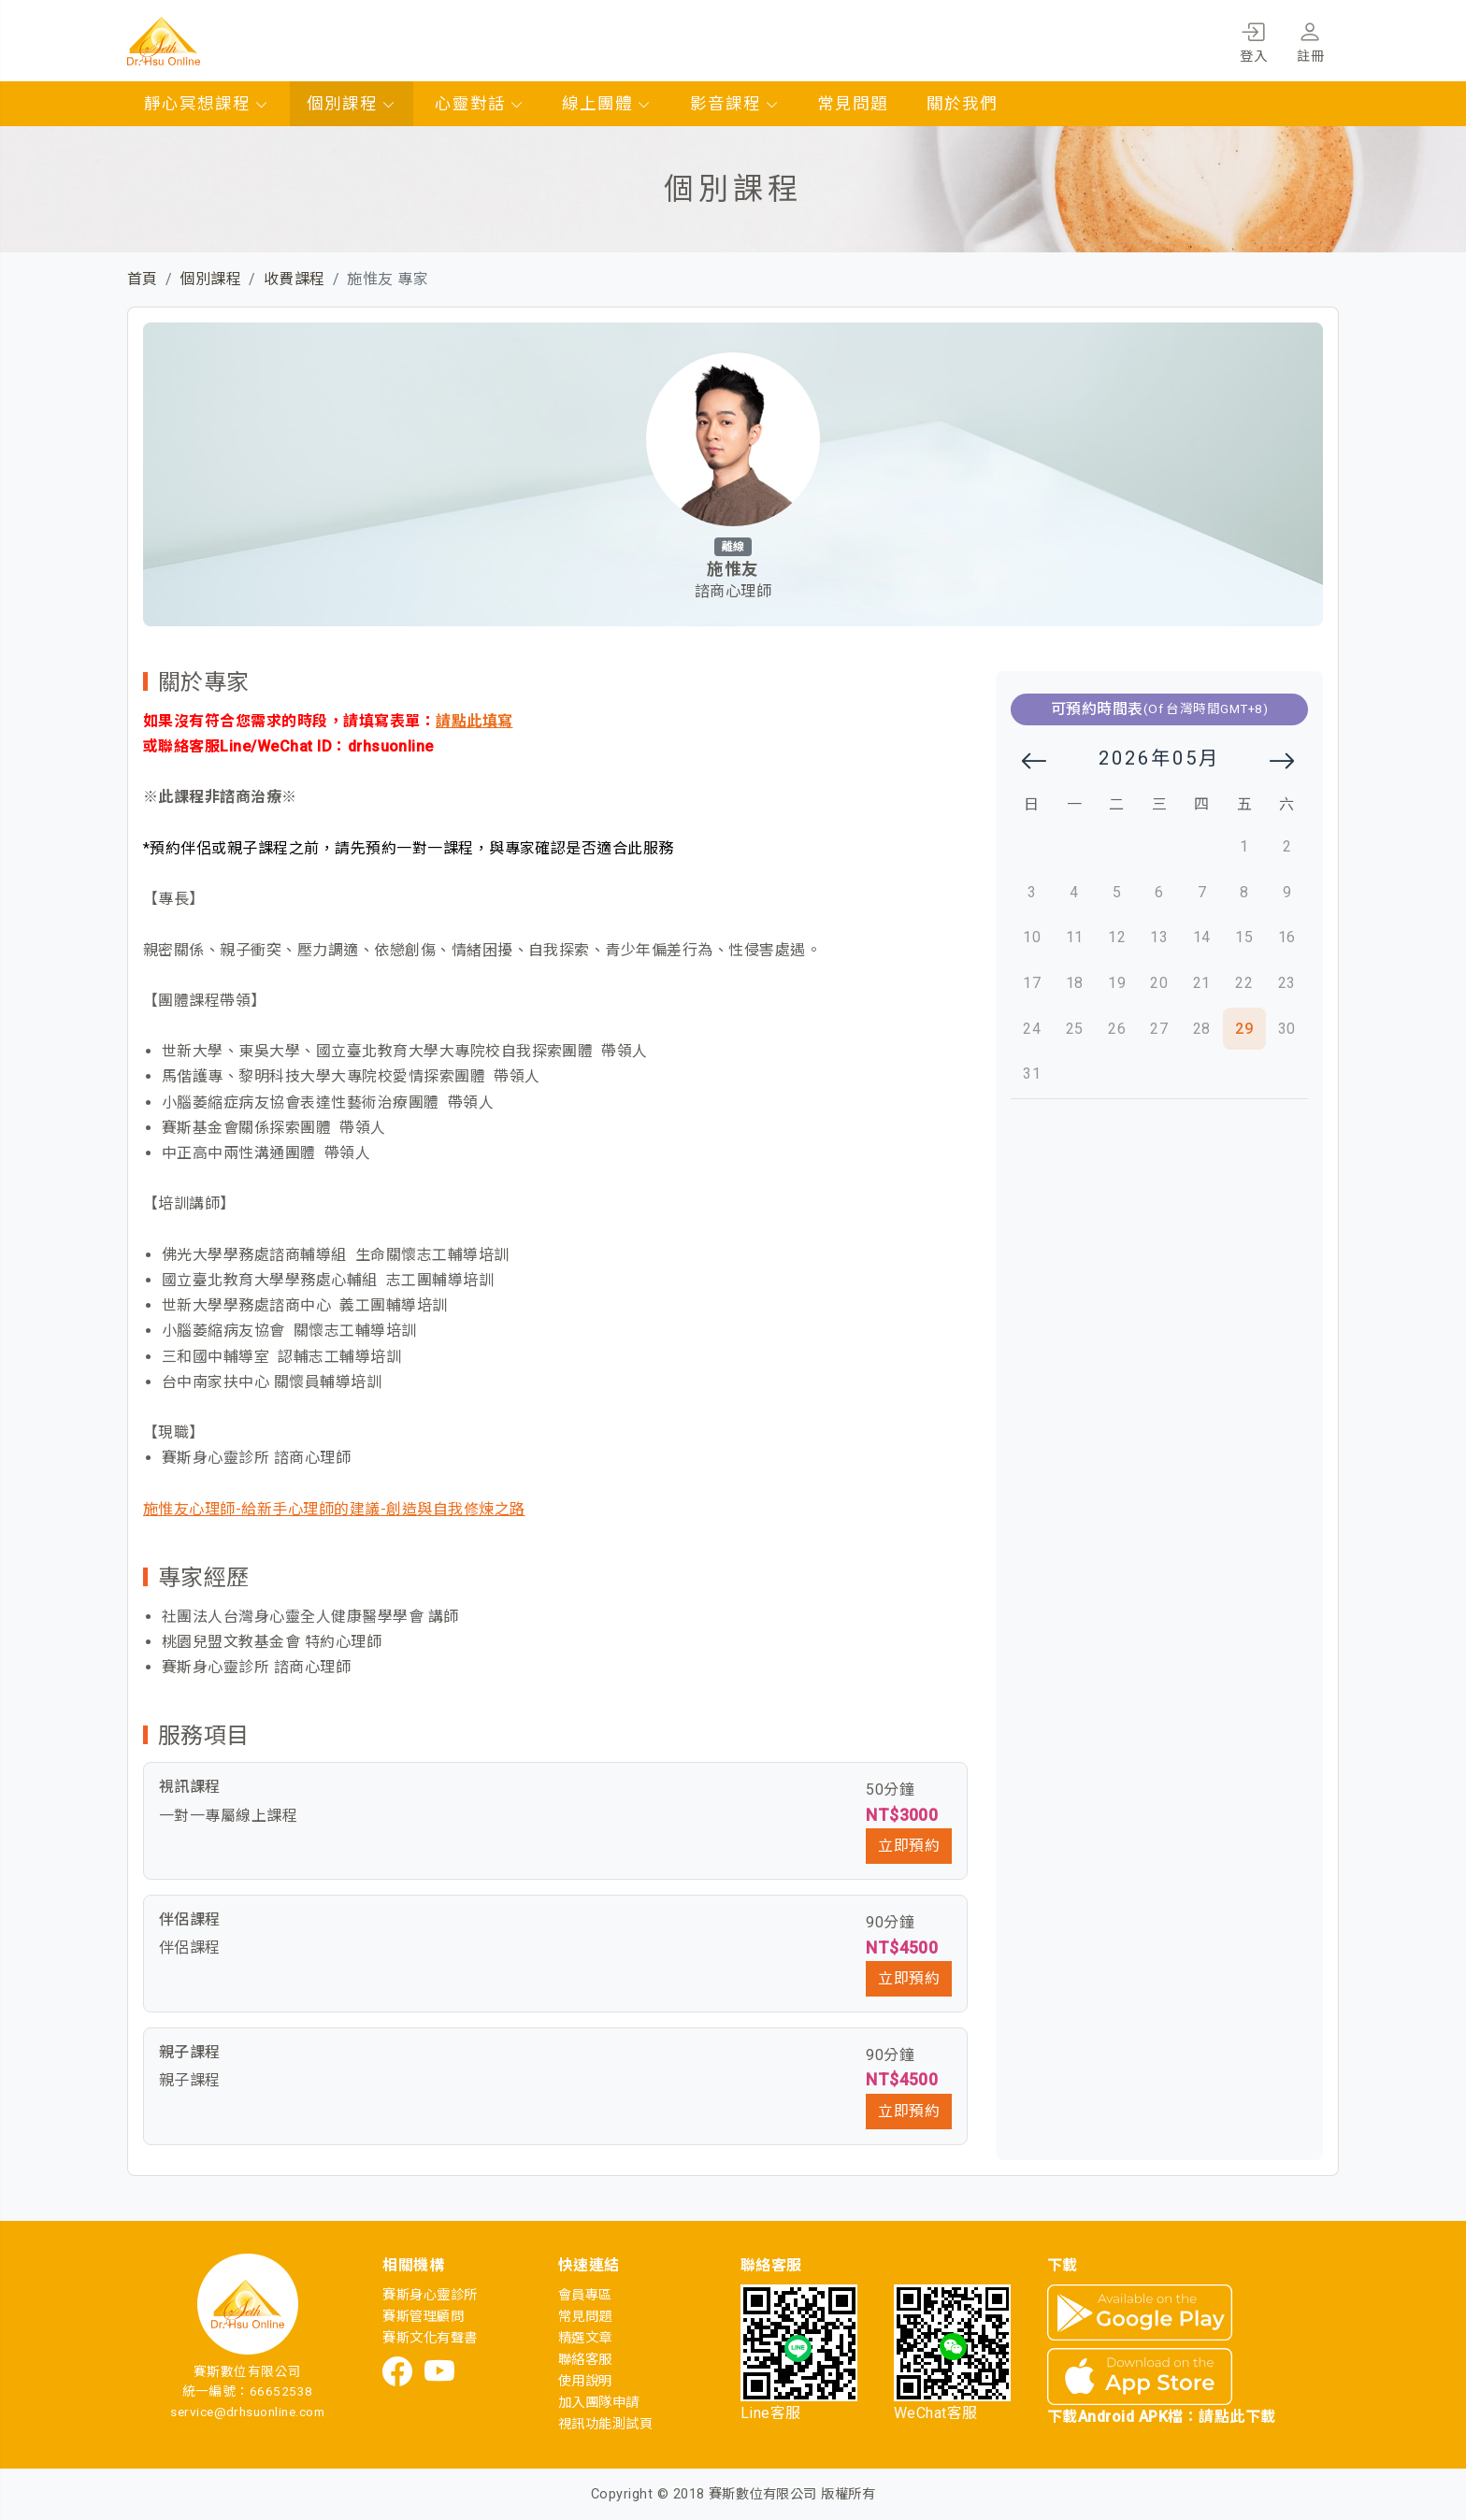  What do you see at coordinates (247, 2411) in the screenshot?
I see `service@drhsuonline.com` at bounding box center [247, 2411].